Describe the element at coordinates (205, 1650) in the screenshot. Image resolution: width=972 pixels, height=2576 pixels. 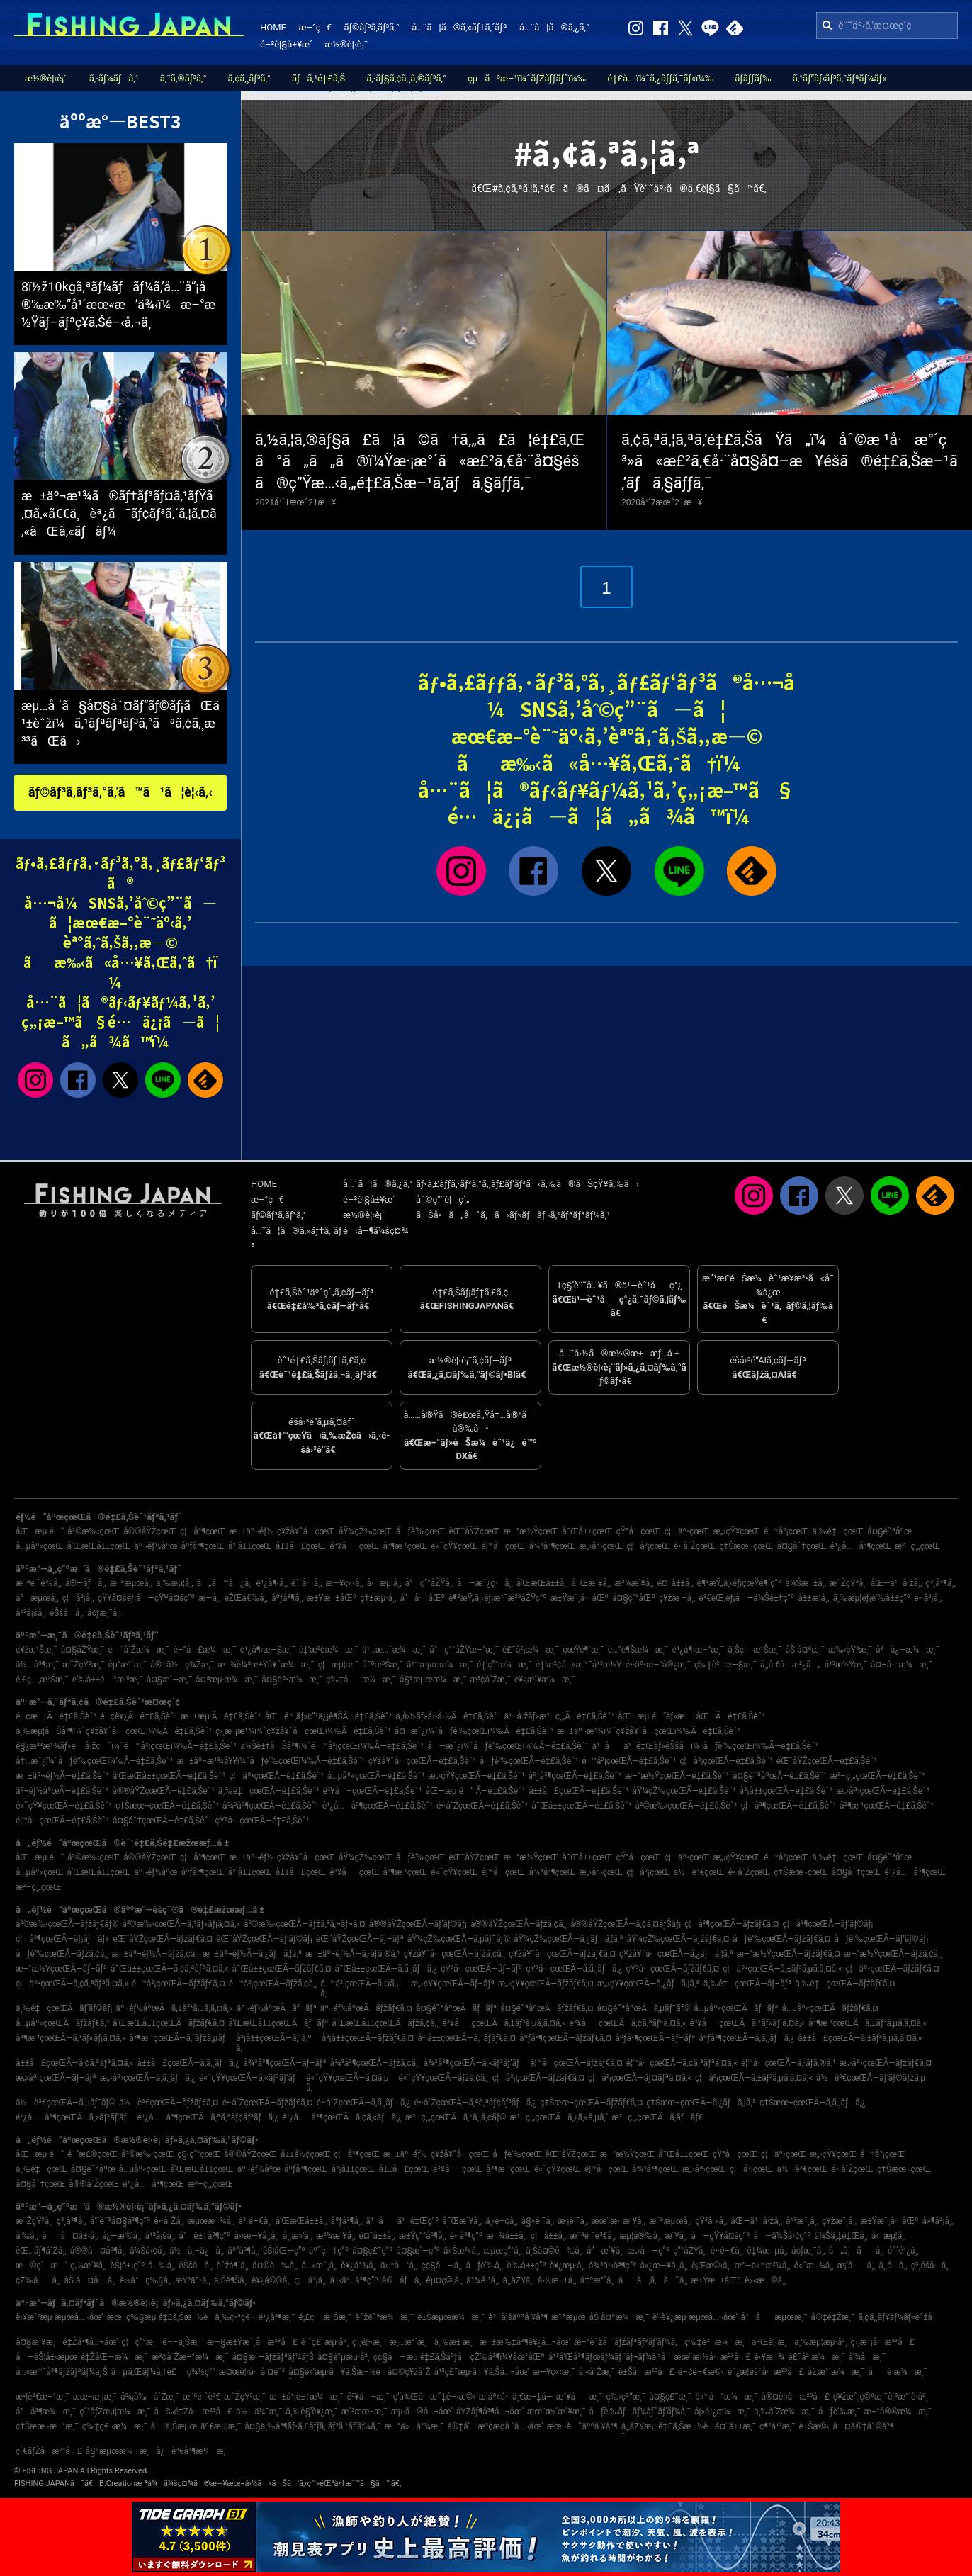
I see `é–“å£æ¼æ¸¯` at that location.